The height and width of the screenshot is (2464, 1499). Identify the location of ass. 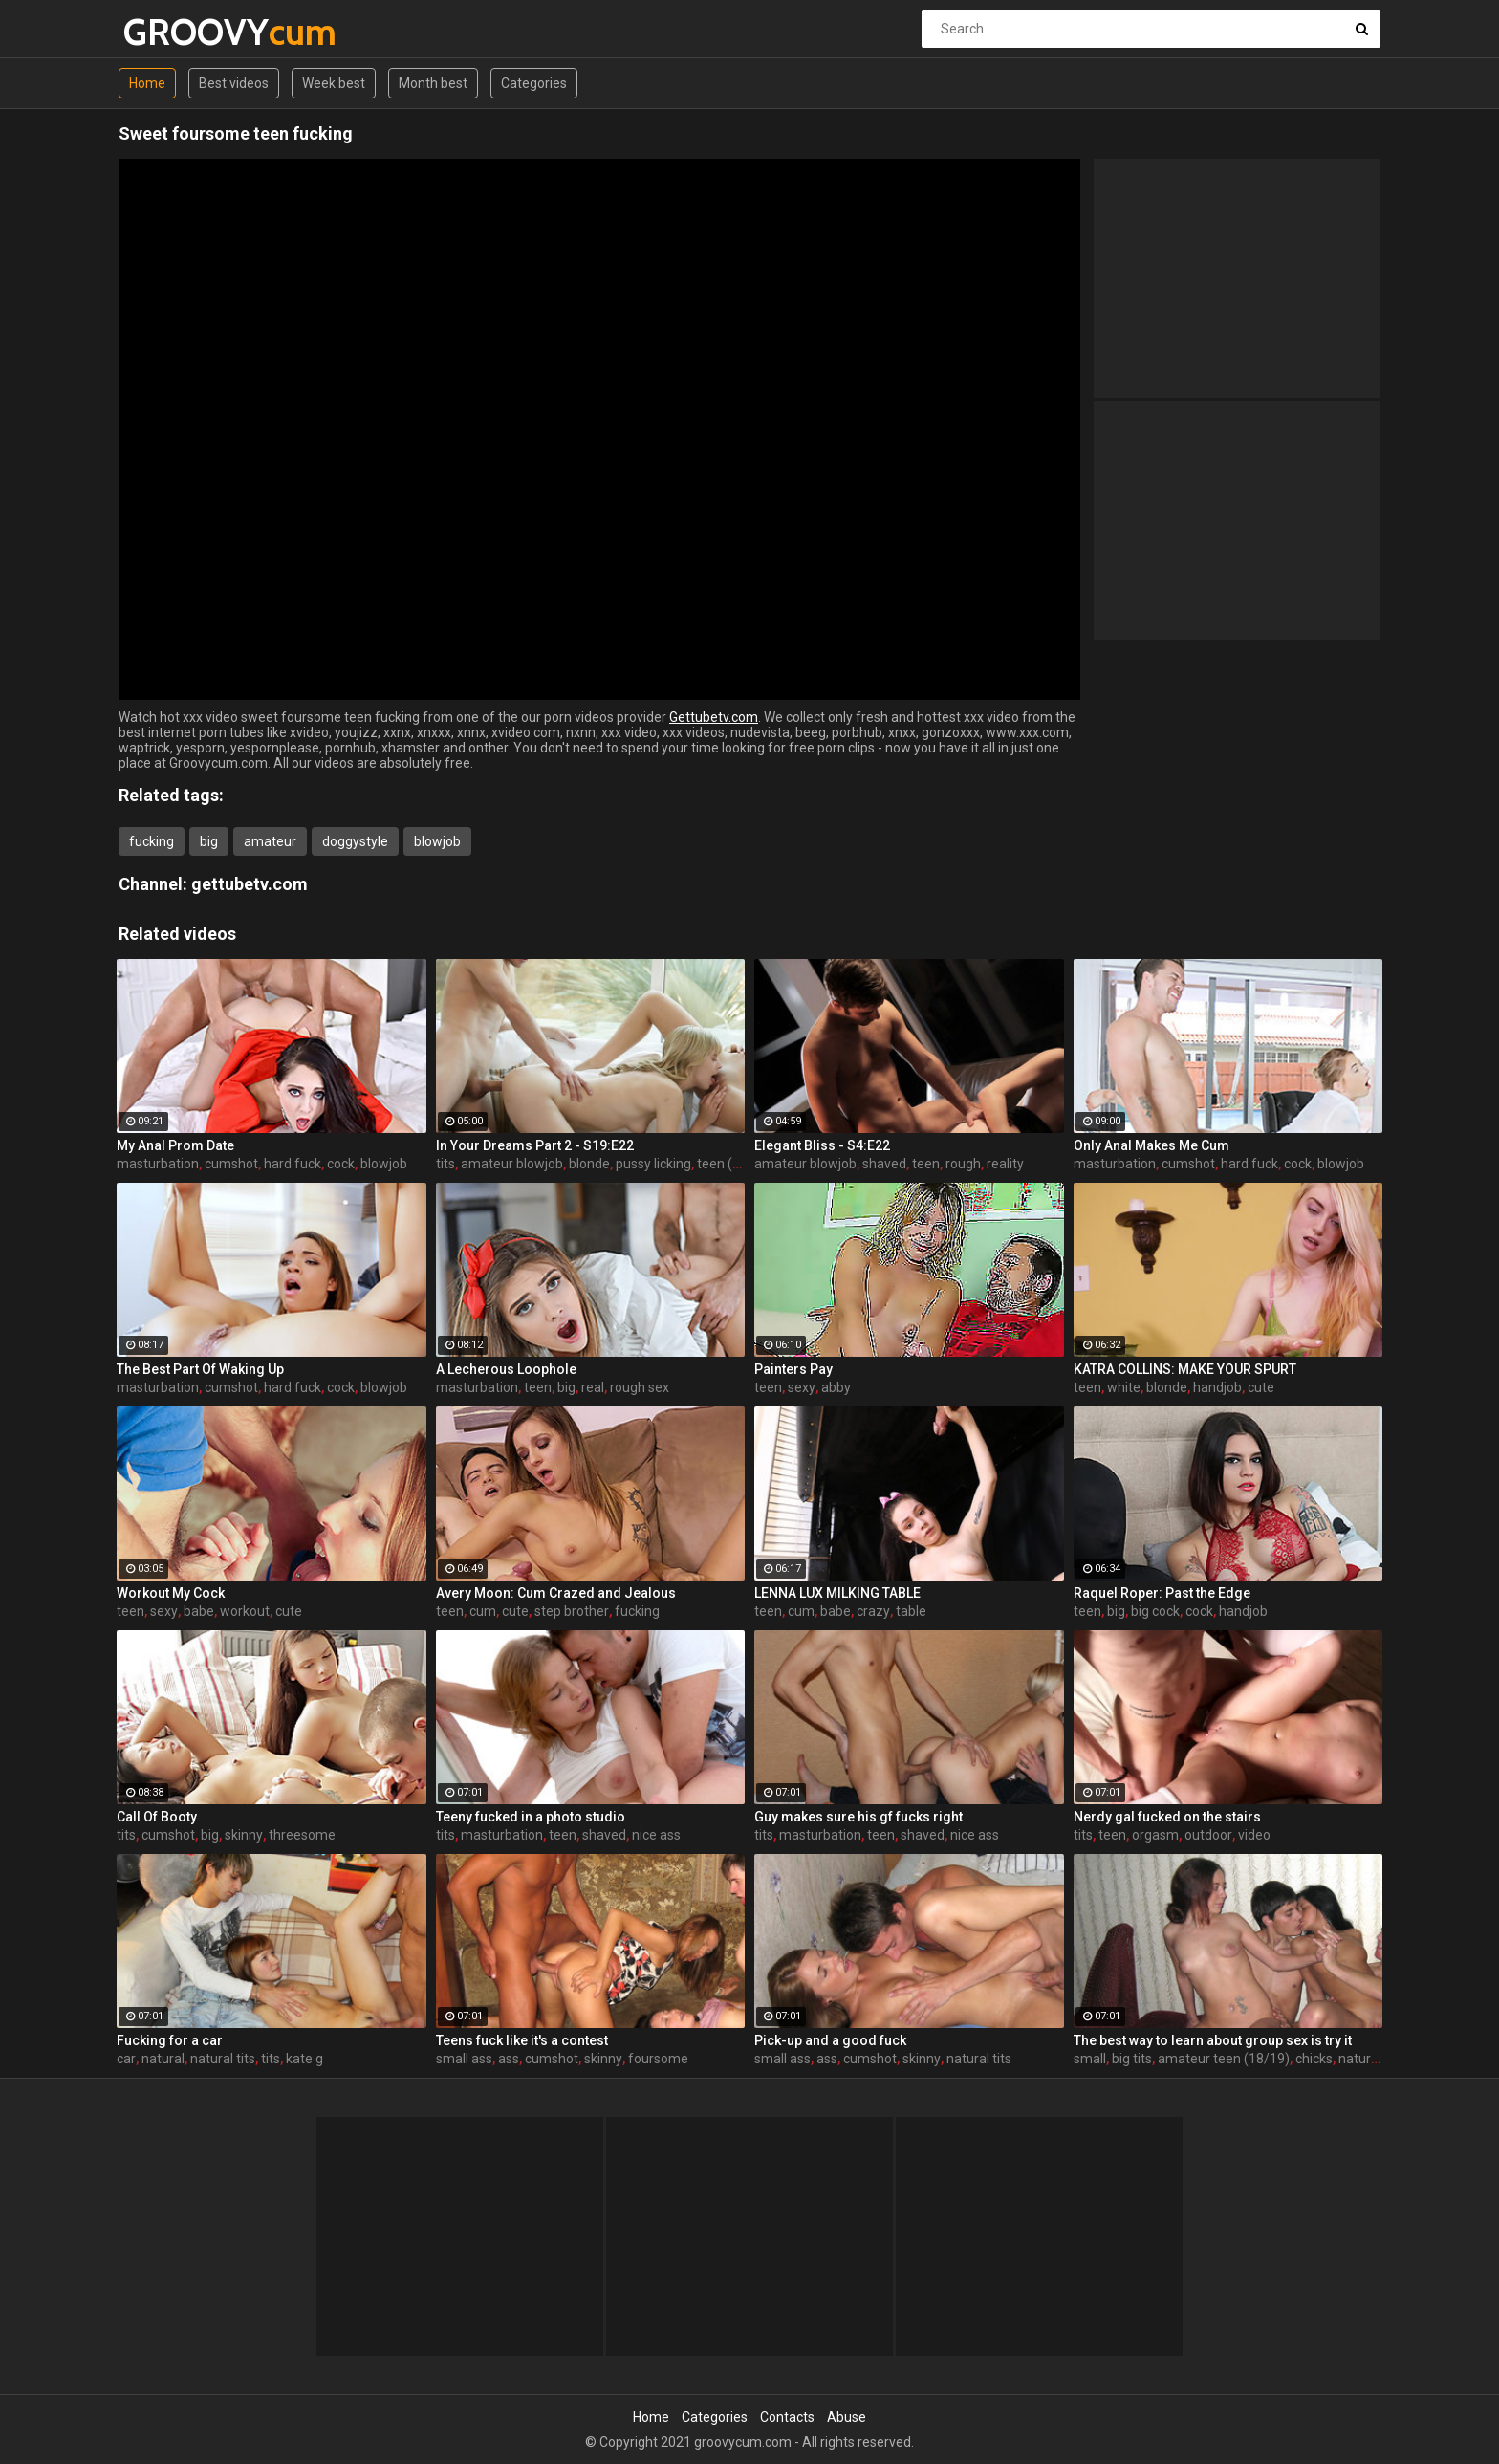
(508, 2058).